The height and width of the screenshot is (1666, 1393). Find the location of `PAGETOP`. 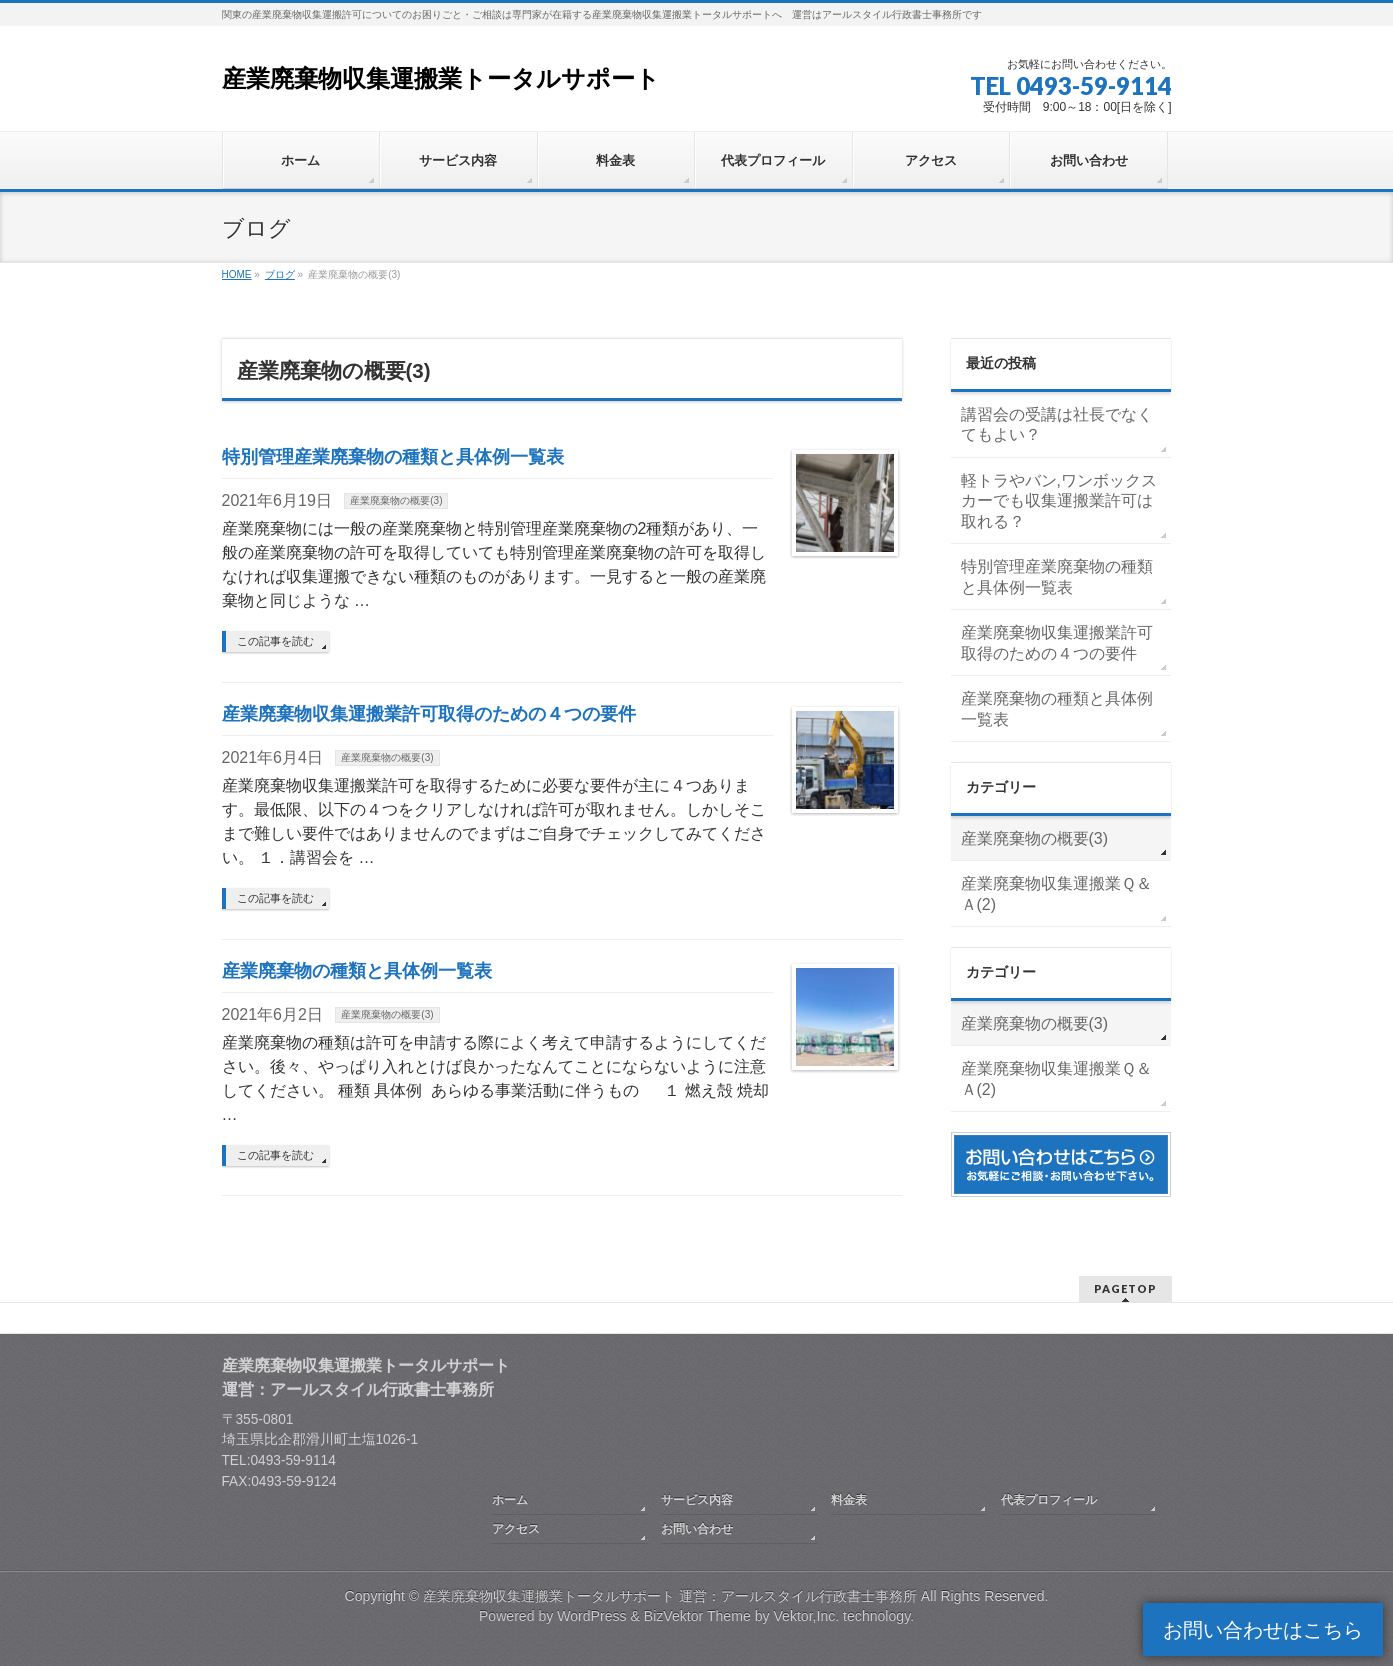

PAGETOP is located at coordinates (1125, 1288).